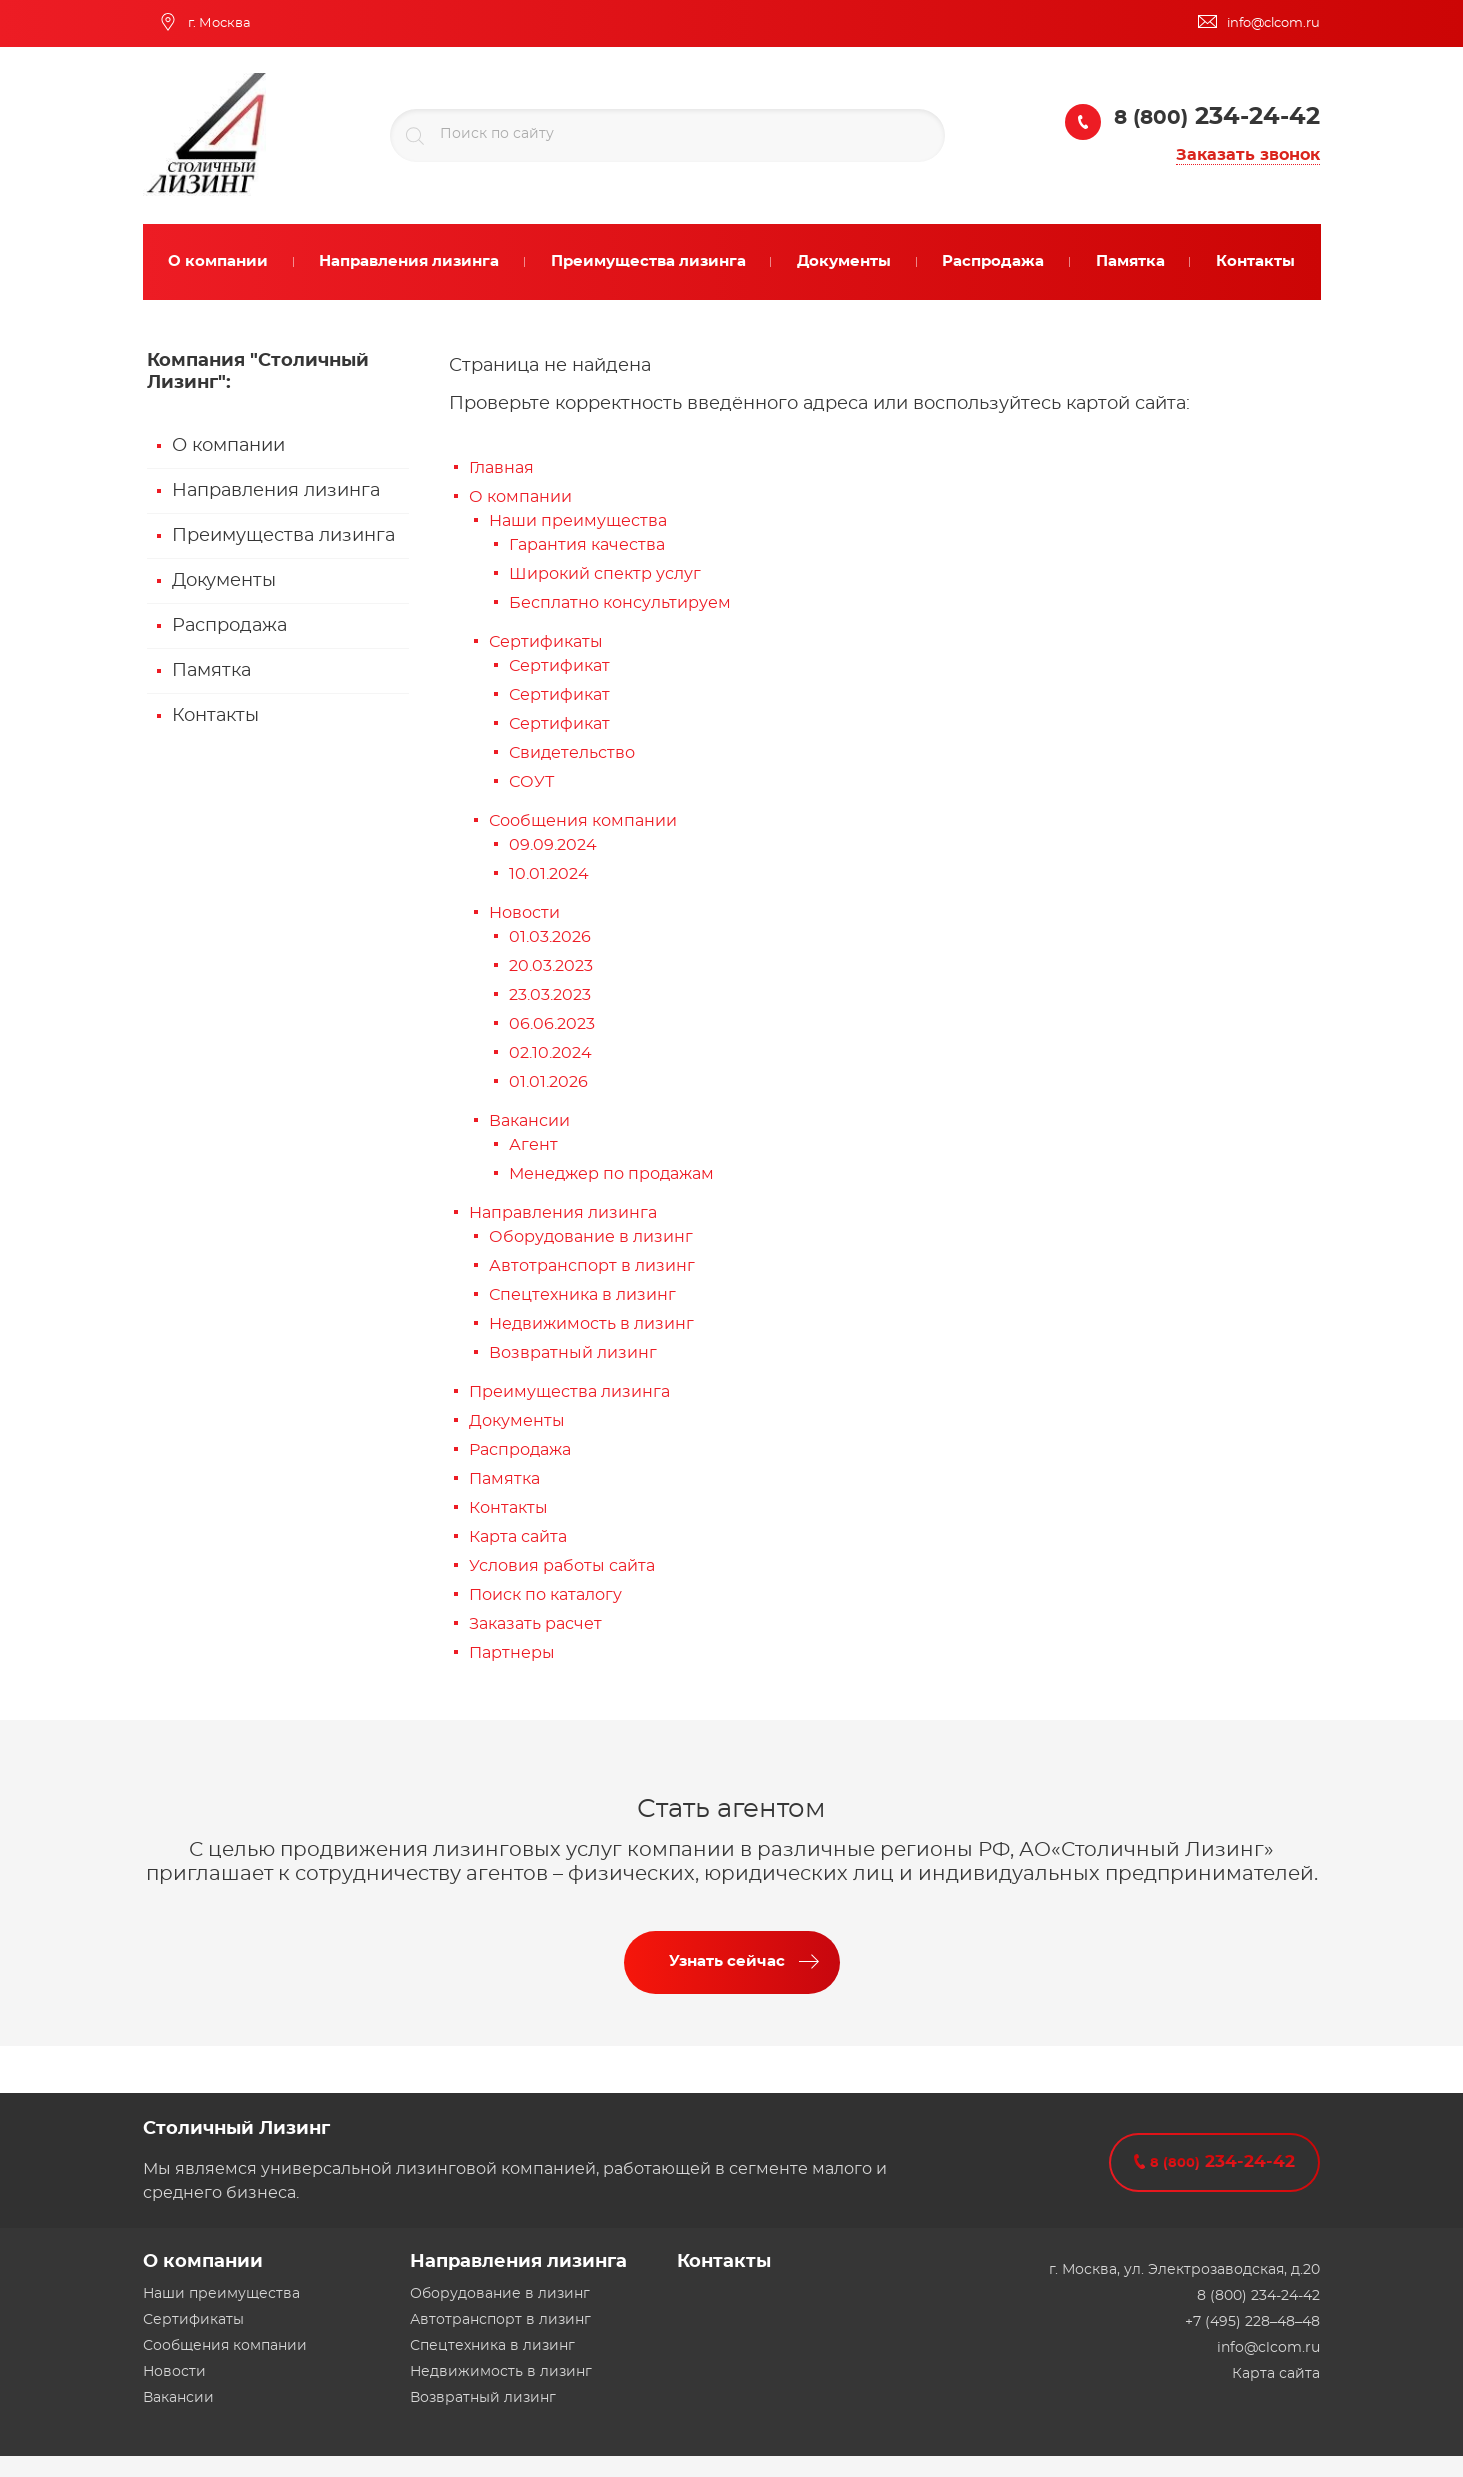 This screenshot has height=2477, width=1463. What do you see at coordinates (229, 626) in the screenshot?
I see `Распродажа` at bounding box center [229, 626].